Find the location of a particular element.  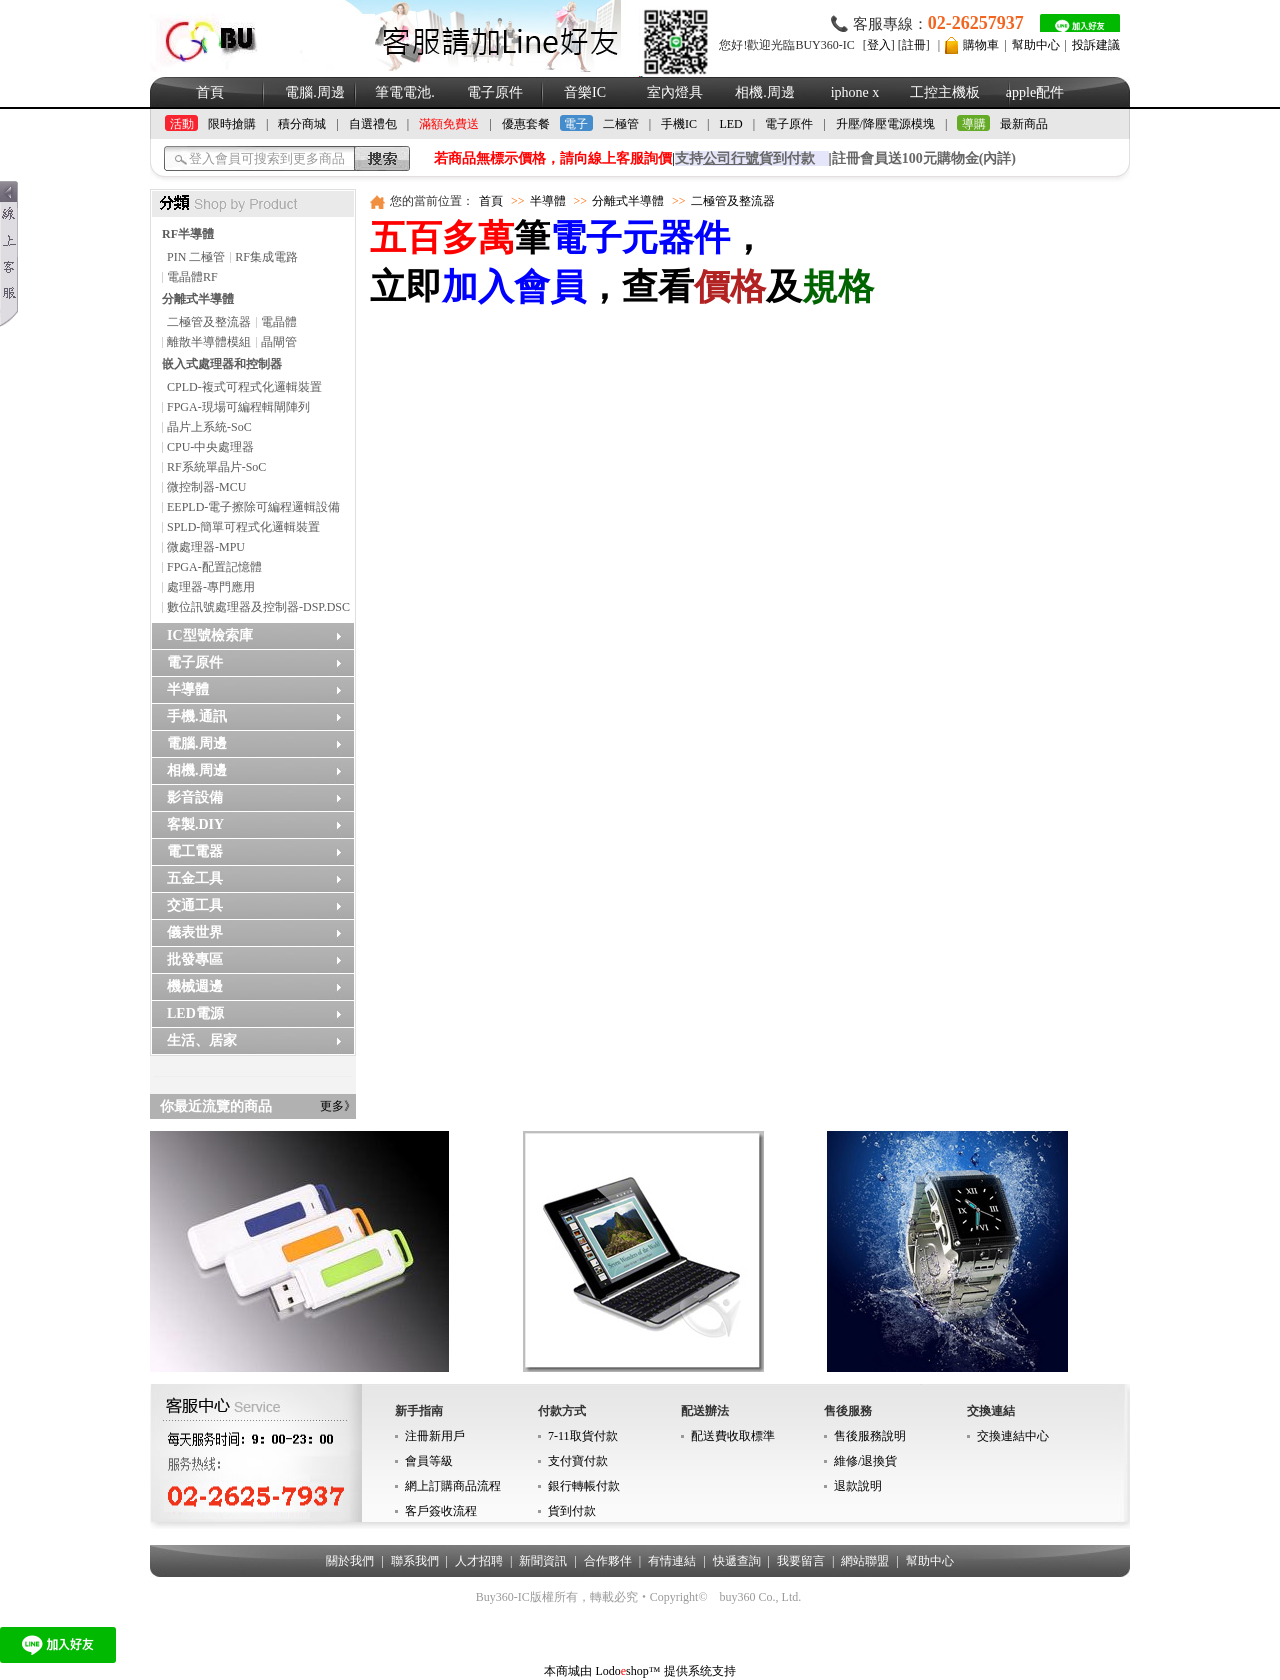

客戶簽收流程 is located at coordinates (441, 1511).